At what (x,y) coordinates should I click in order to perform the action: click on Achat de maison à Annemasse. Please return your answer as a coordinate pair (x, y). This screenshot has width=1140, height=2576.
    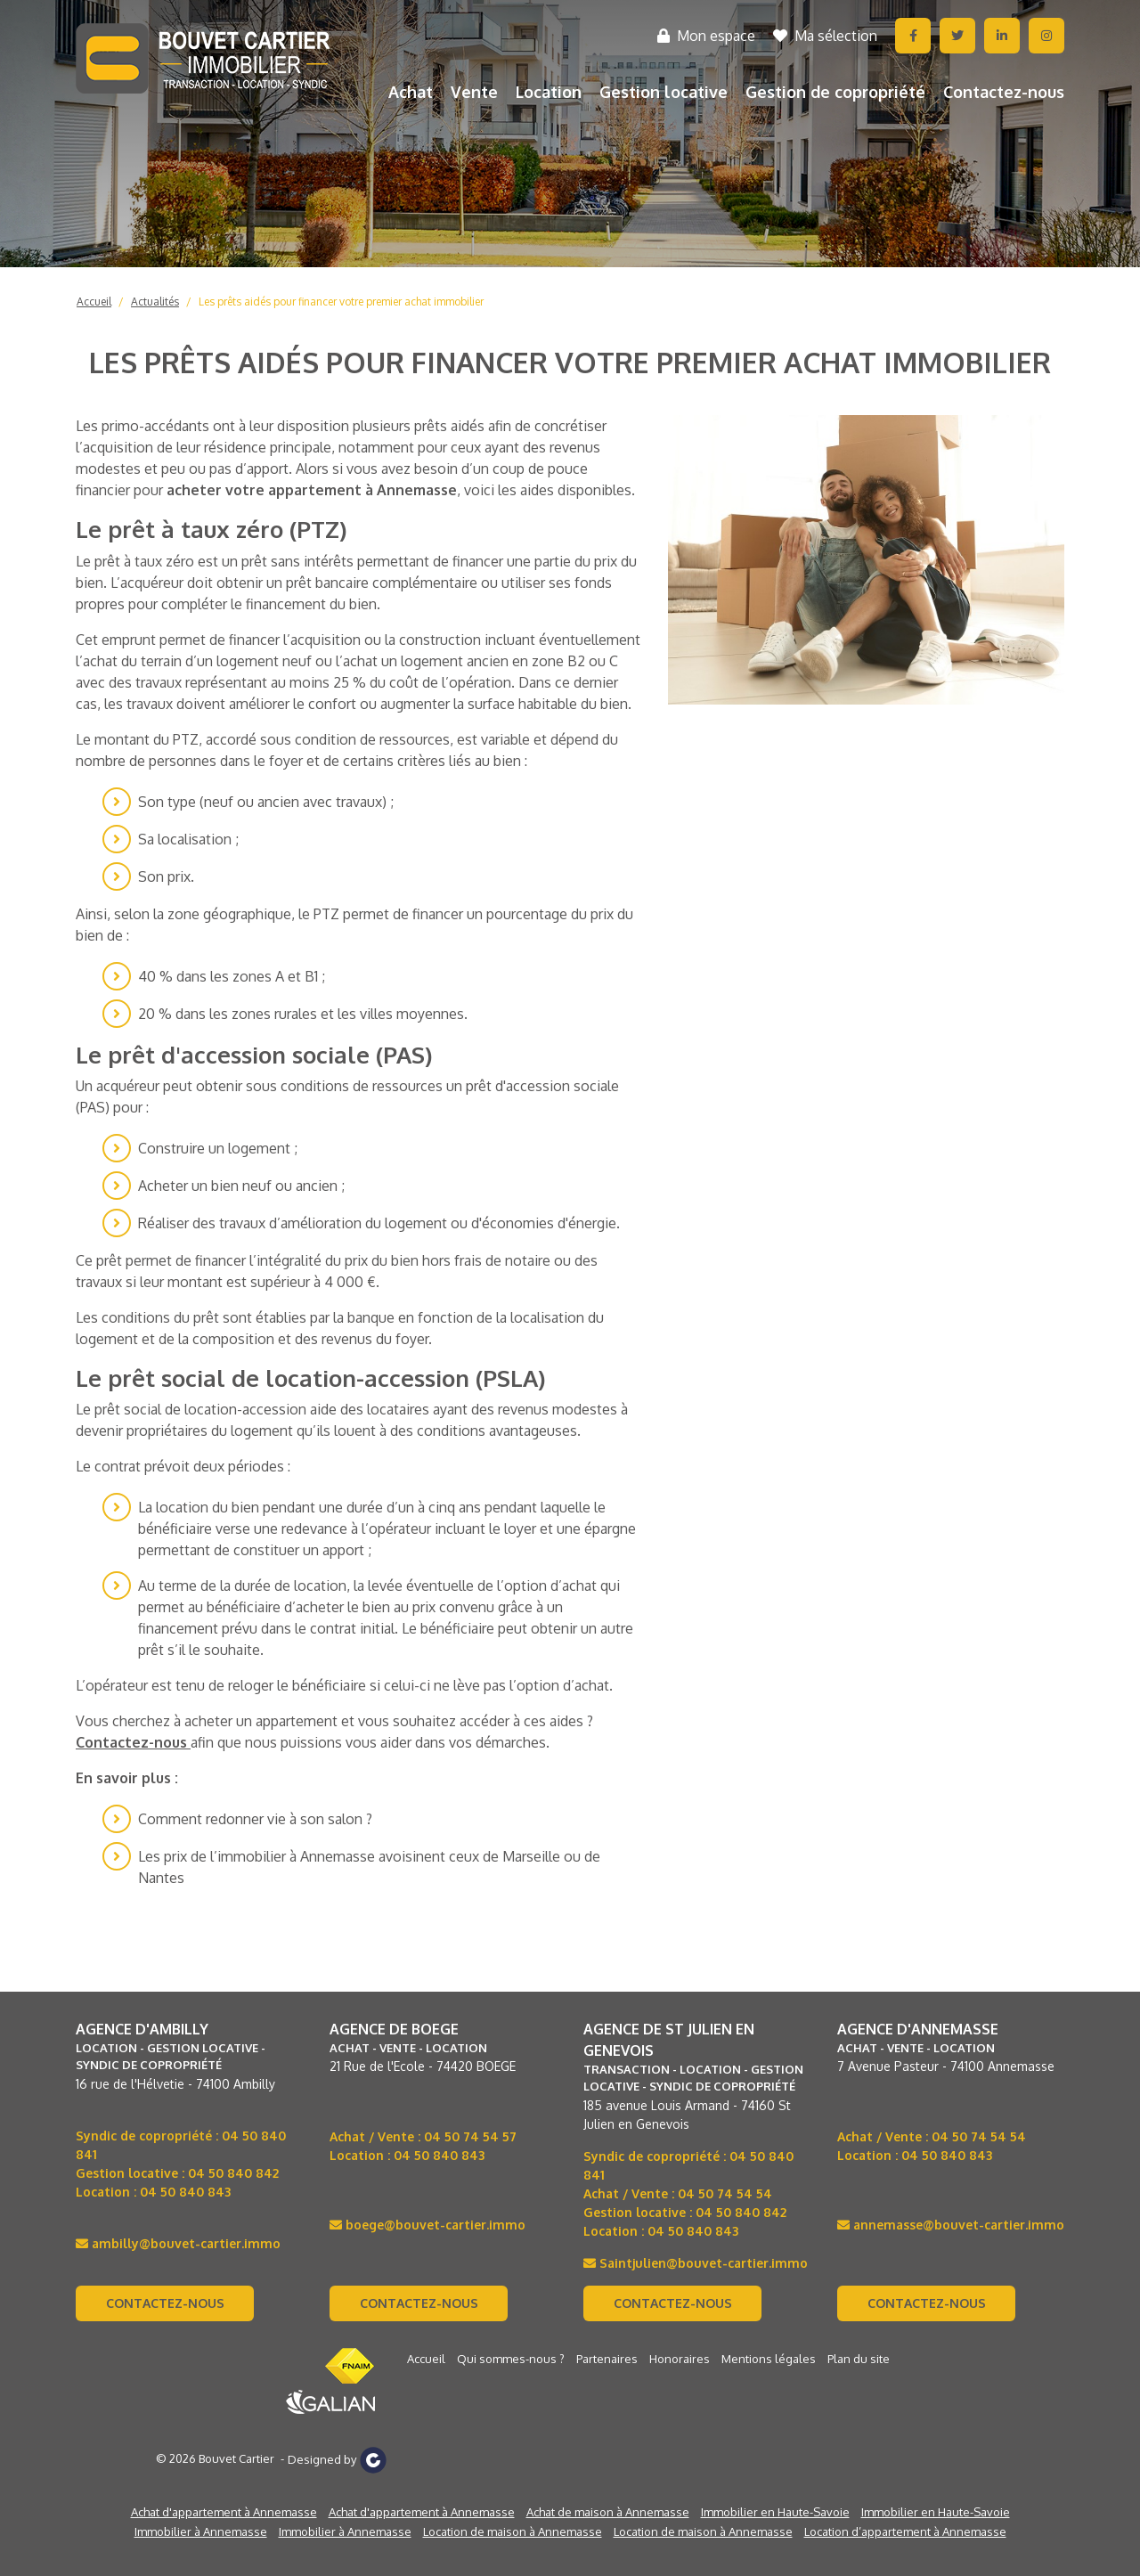
    Looking at the image, I should click on (607, 2512).